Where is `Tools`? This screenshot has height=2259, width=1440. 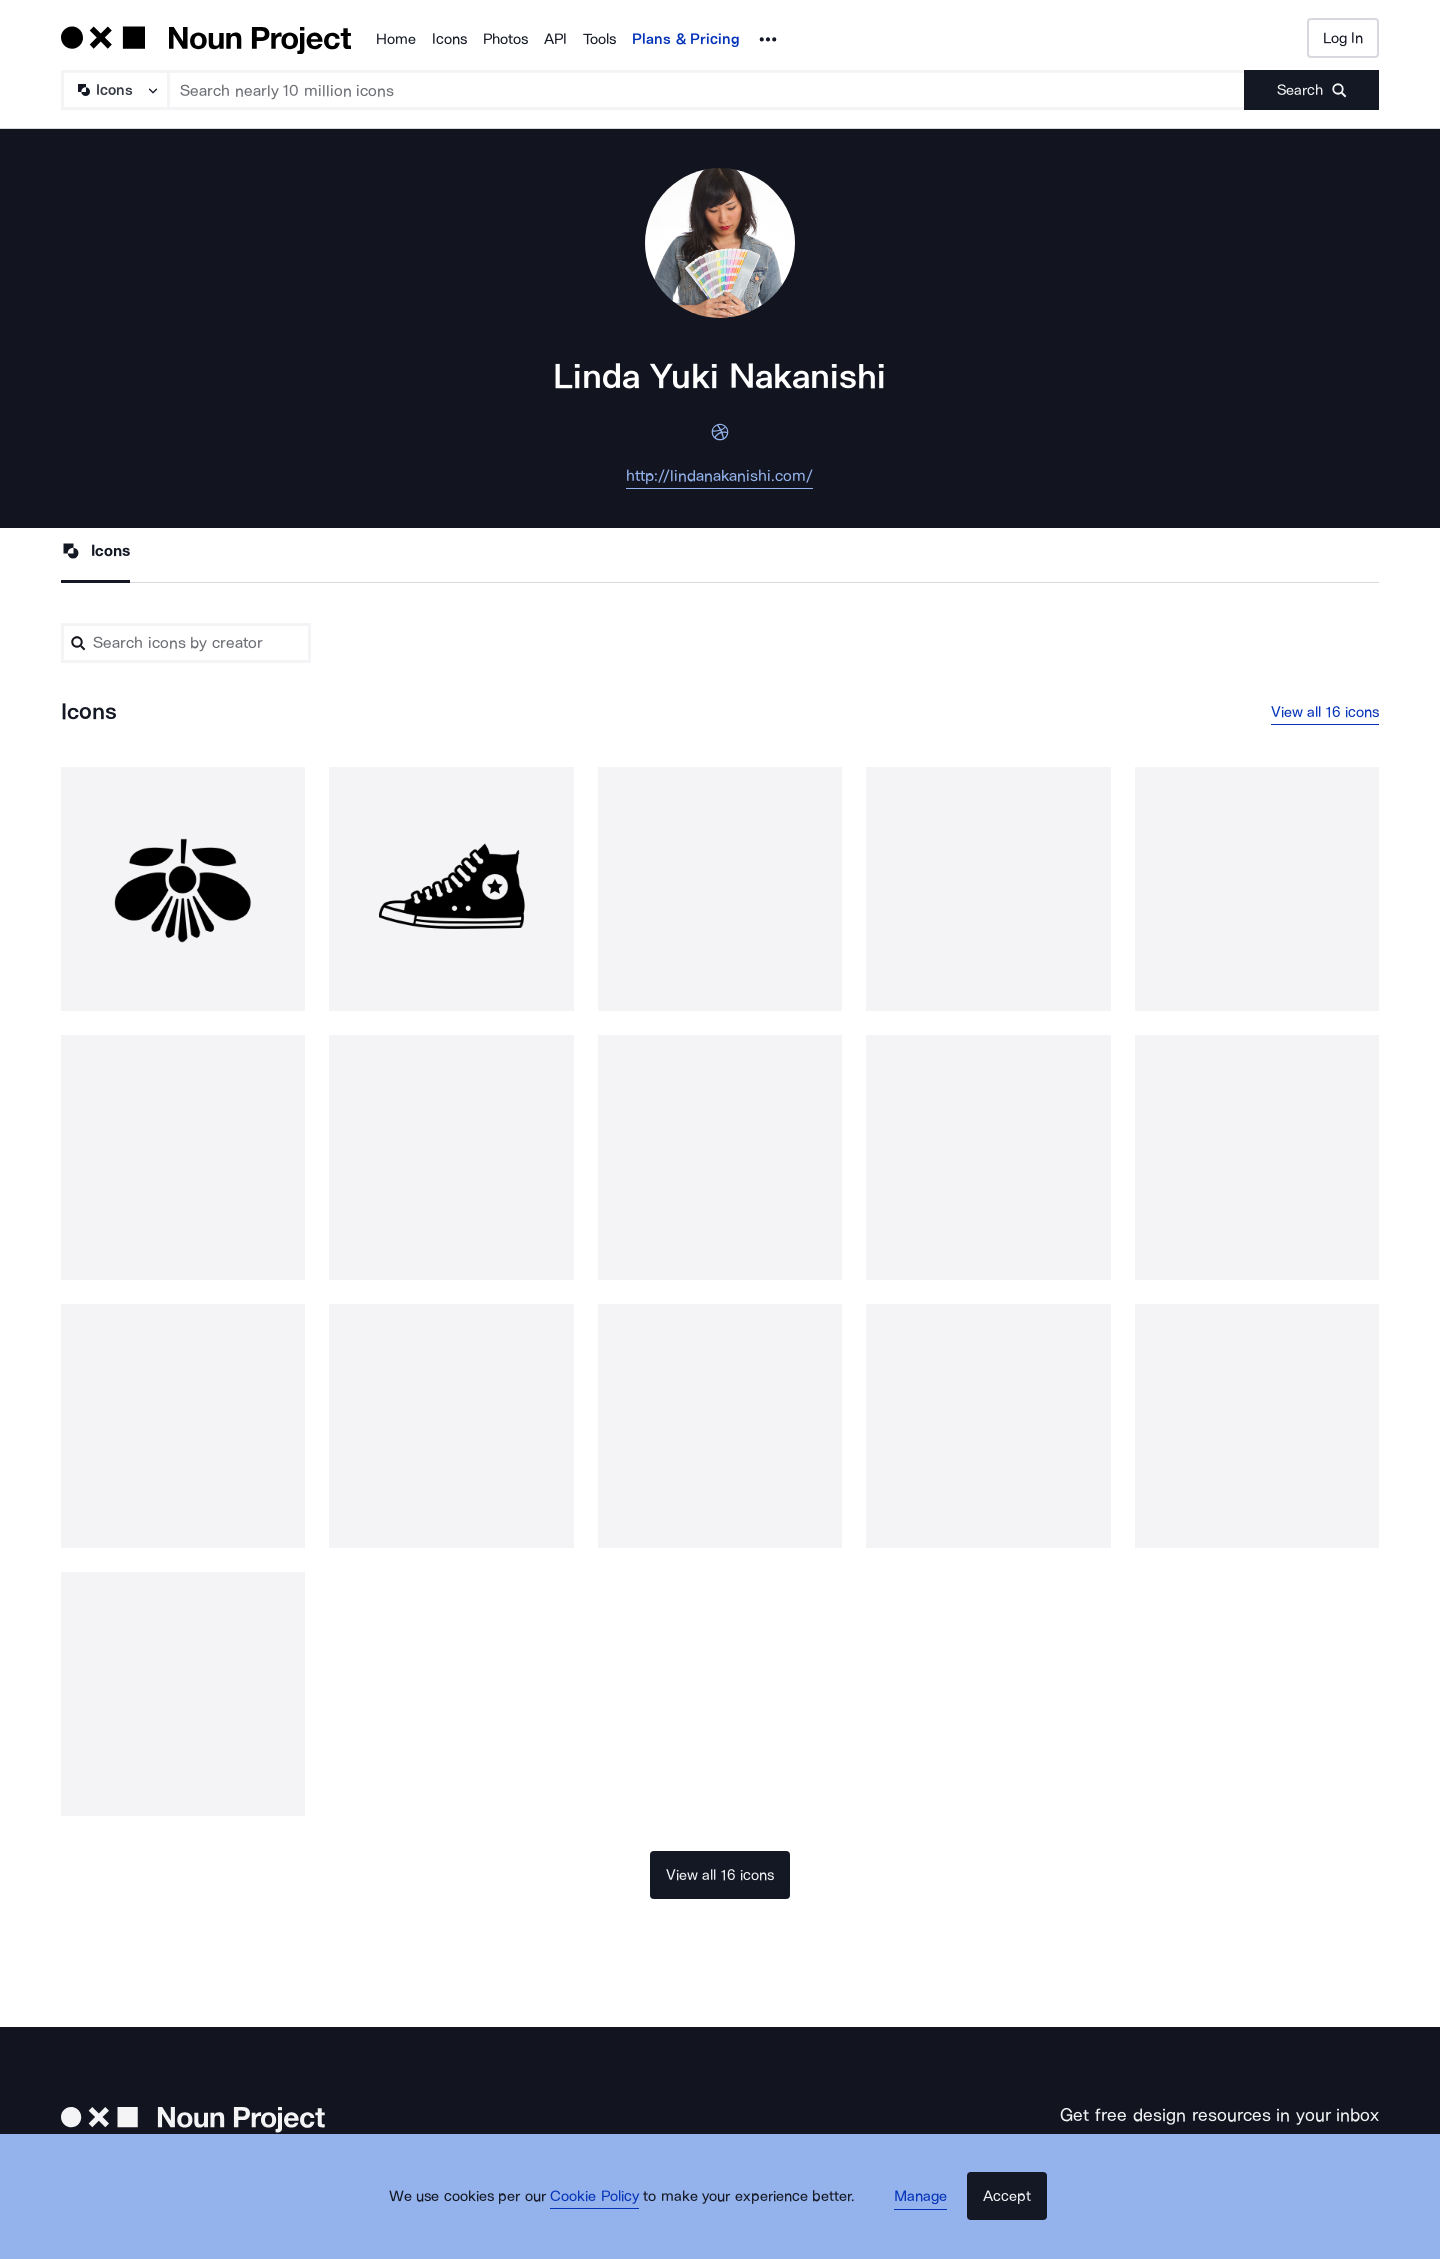 Tools is located at coordinates (599, 39).